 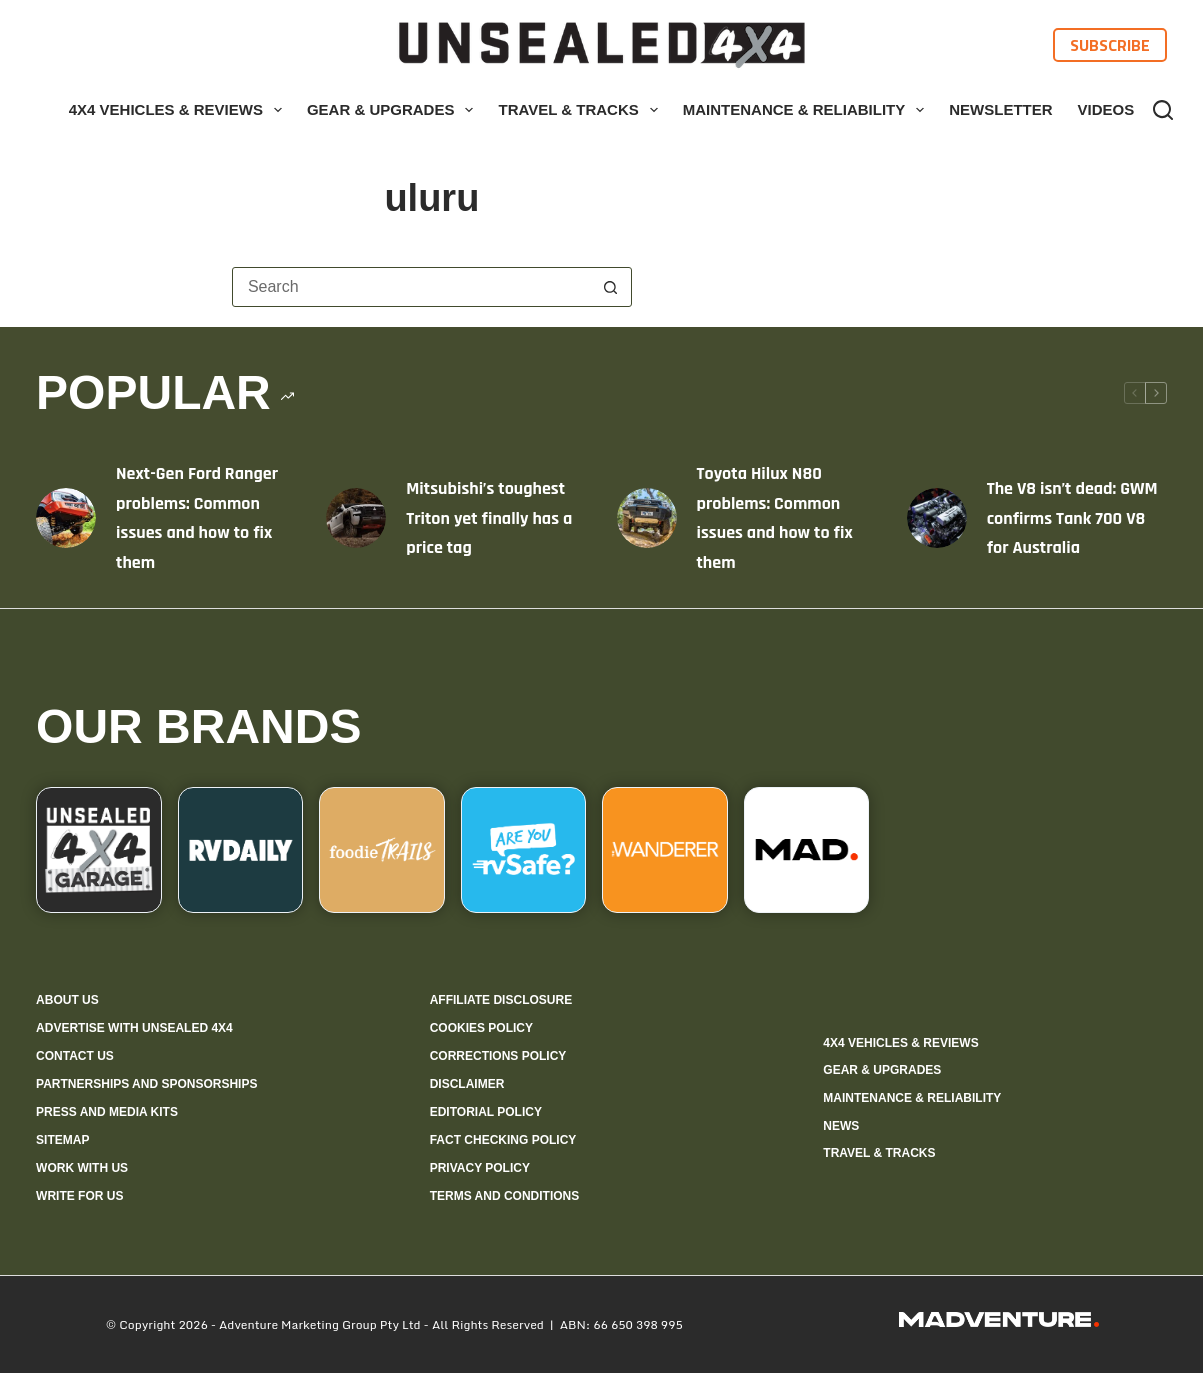 What do you see at coordinates (498, 1056) in the screenshot?
I see `Corrections policy` at bounding box center [498, 1056].